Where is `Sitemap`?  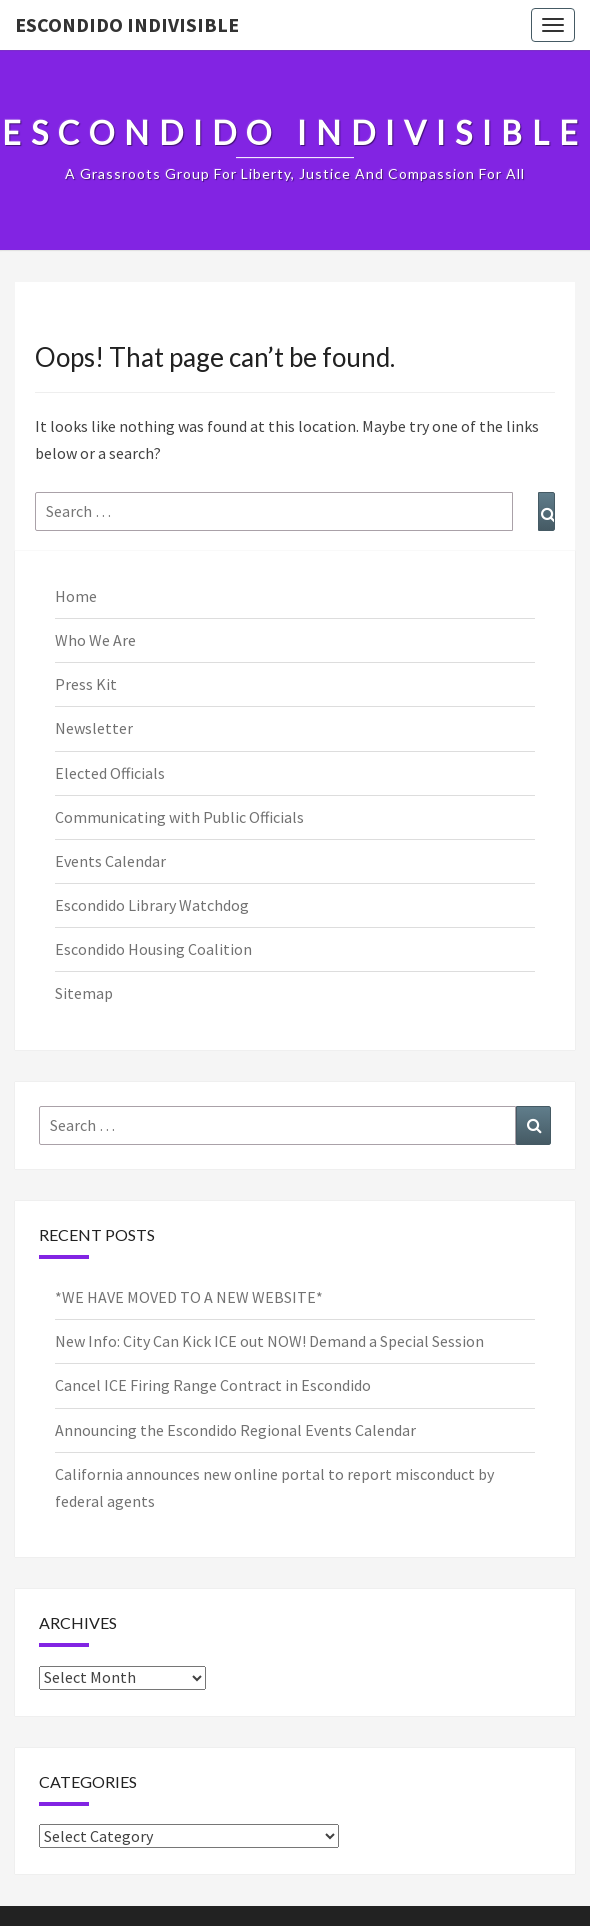 Sitemap is located at coordinates (84, 993).